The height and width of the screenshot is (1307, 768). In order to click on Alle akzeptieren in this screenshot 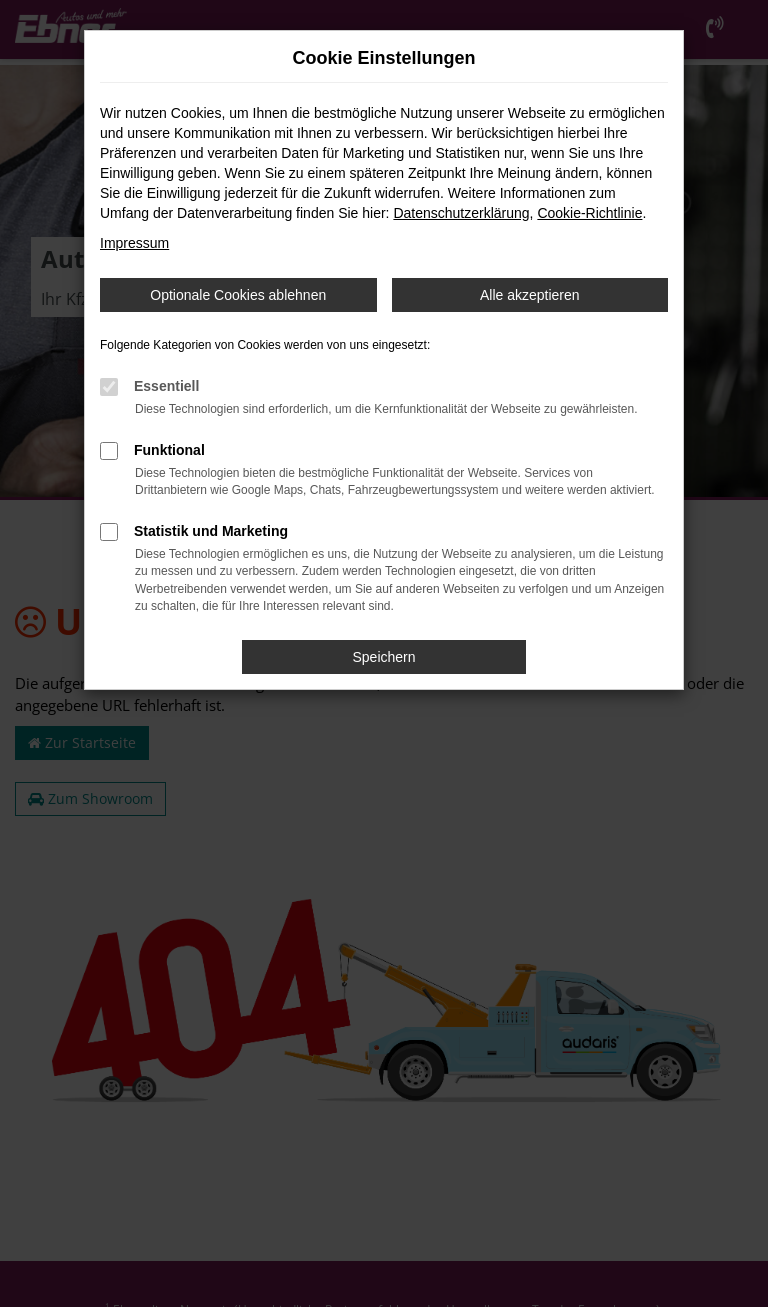, I will do `click(530, 295)`.